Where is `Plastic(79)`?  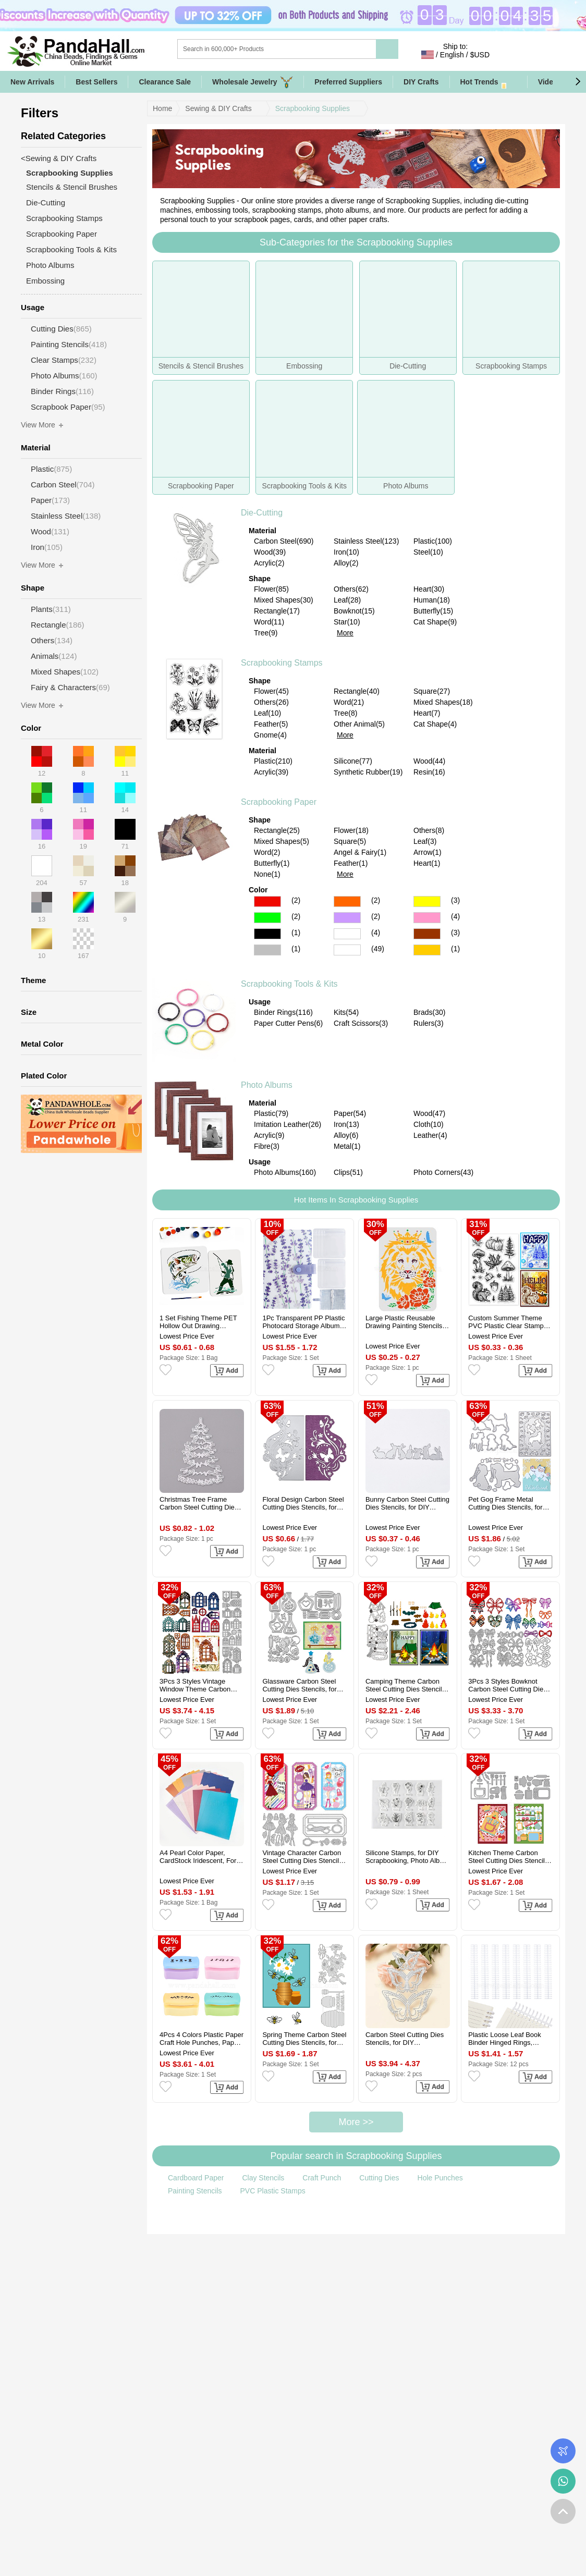 Plastic(79) is located at coordinates (271, 1113).